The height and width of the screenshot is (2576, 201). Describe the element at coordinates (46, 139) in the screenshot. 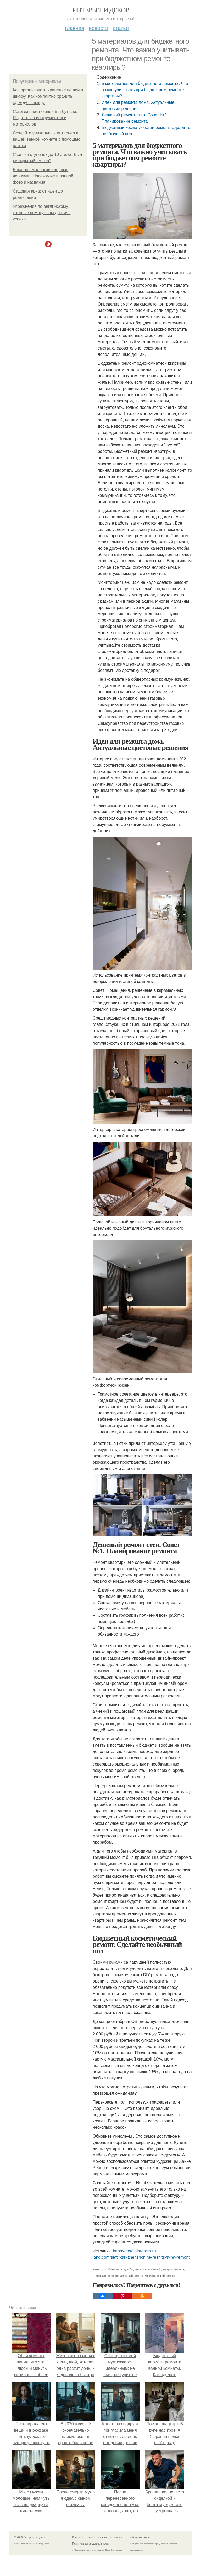

I see `Создайте уникальный интерьер в вашей ванной комнате с помощью плитки` at that location.